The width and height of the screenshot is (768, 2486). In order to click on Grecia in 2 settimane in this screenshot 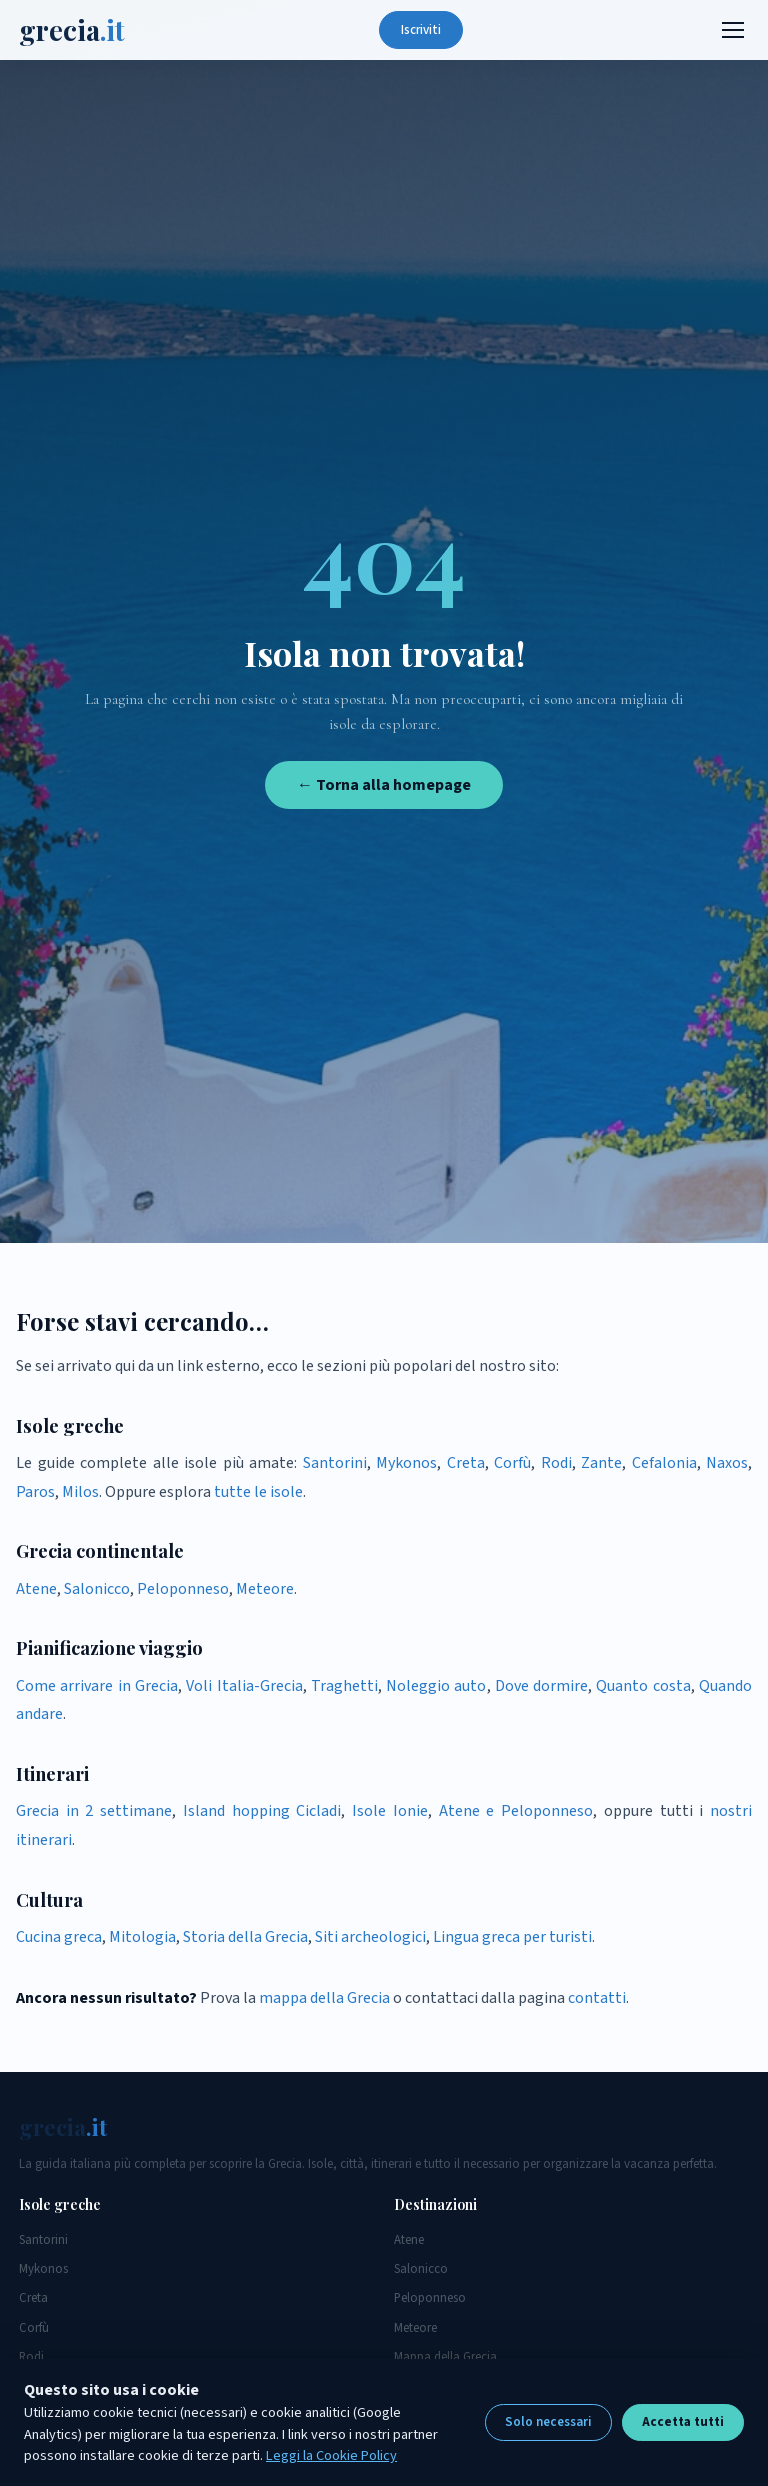, I will do `click(94, 1811)`.